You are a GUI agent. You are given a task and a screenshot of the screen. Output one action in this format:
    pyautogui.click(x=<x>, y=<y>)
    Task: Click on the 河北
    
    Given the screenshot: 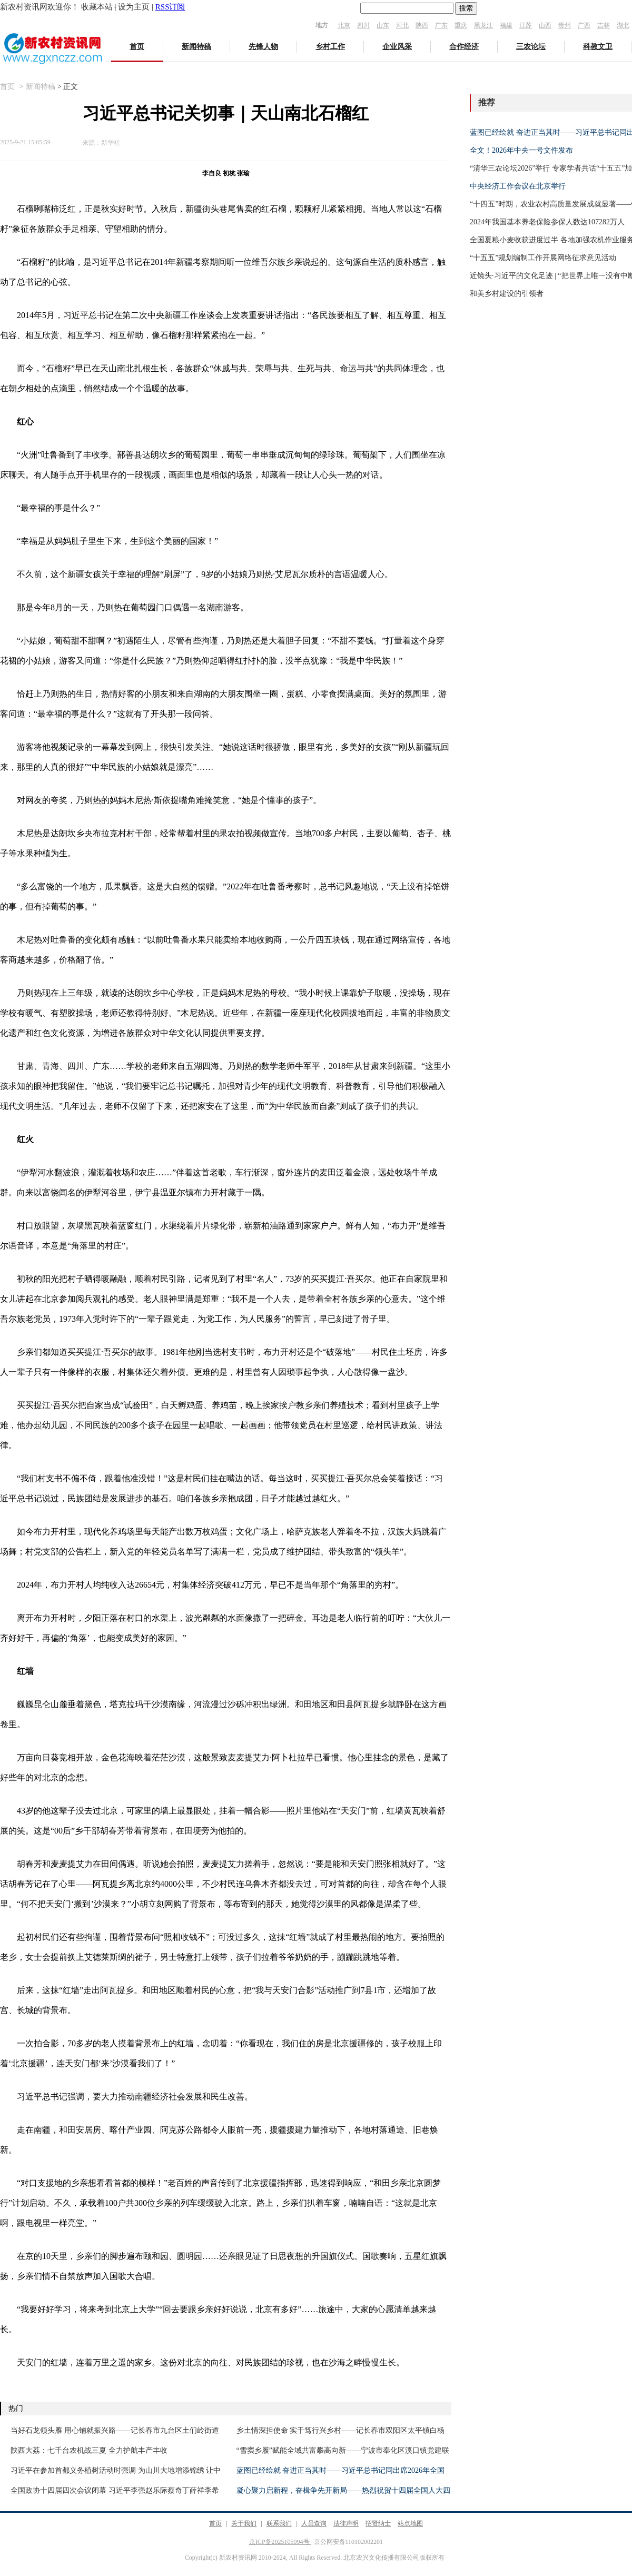 What is the action you would take?
    pyautogui.click(x=402, y=25)
    